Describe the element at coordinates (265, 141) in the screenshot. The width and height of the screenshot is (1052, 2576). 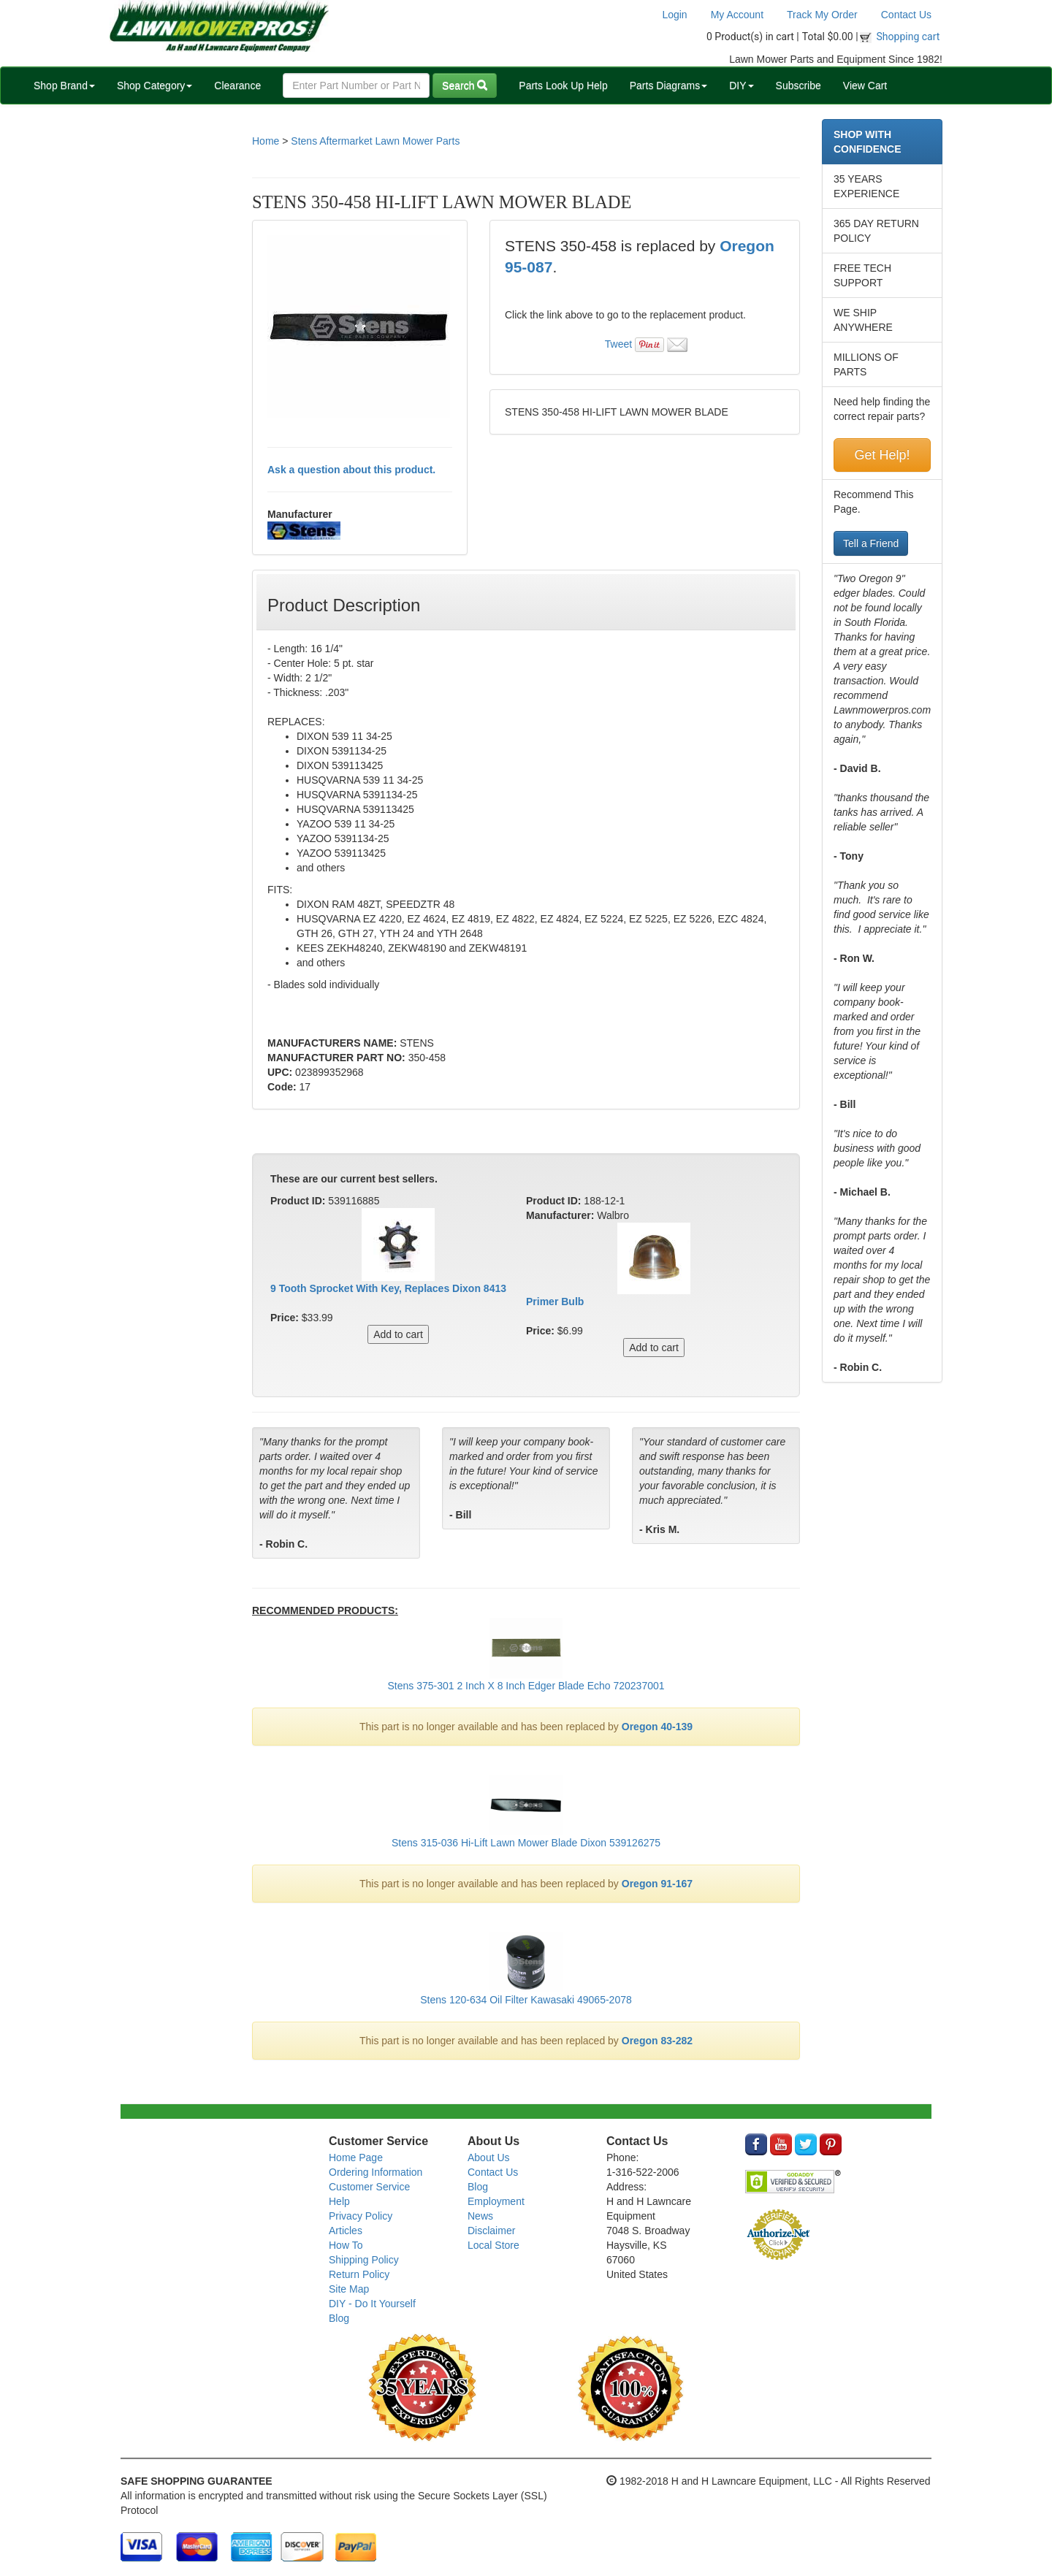
I see `Home` at that location.